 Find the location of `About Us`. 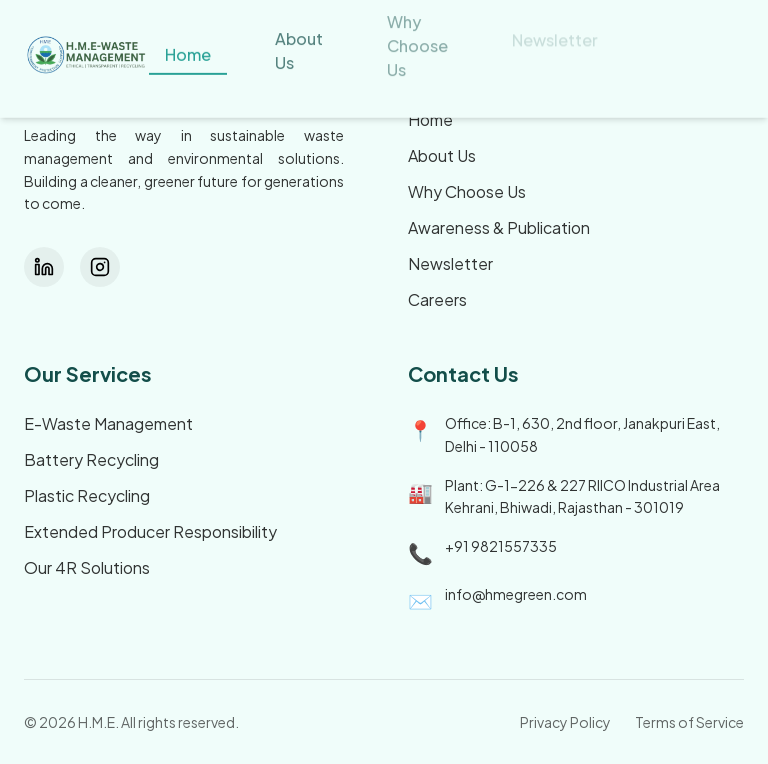

About Us is located at coordinates (442, 155).